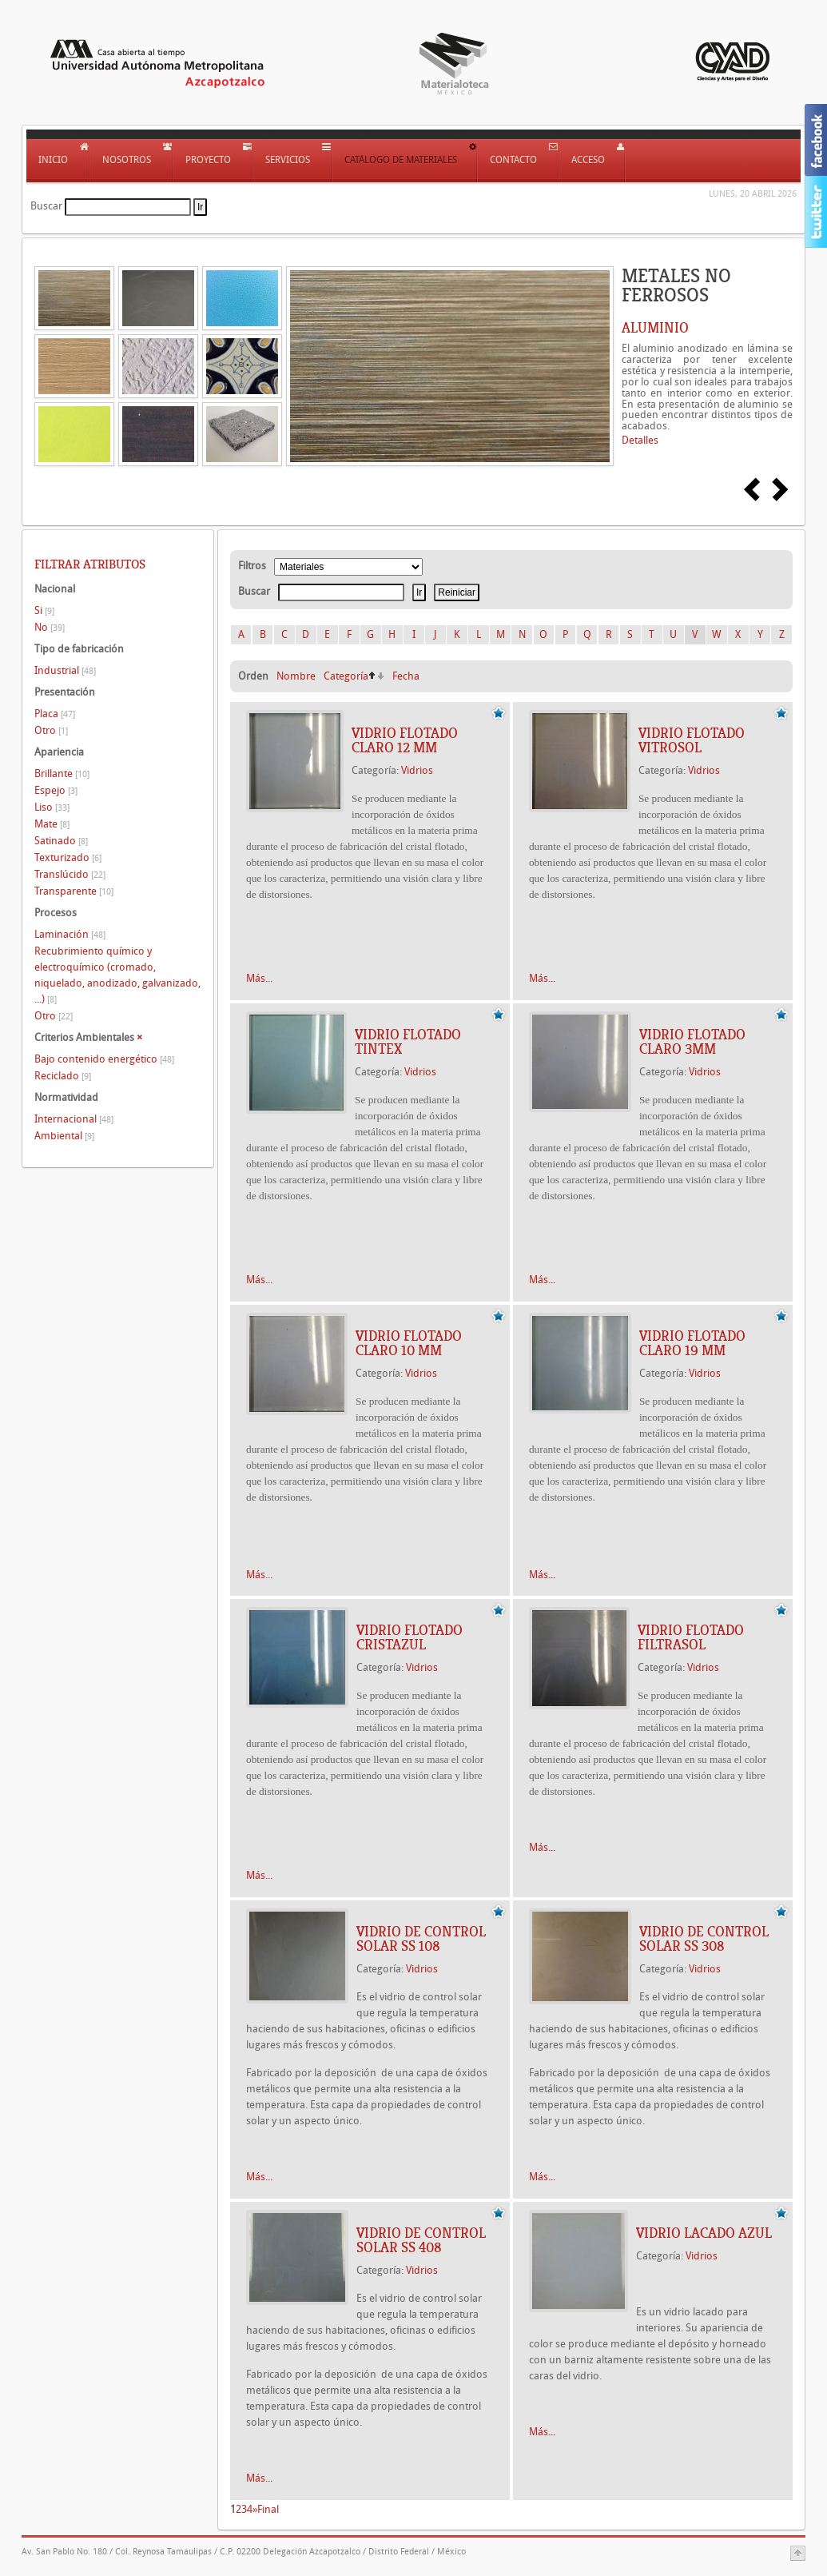  I want to click on Vidrio flotado Vitrosol, so click(691, 740).